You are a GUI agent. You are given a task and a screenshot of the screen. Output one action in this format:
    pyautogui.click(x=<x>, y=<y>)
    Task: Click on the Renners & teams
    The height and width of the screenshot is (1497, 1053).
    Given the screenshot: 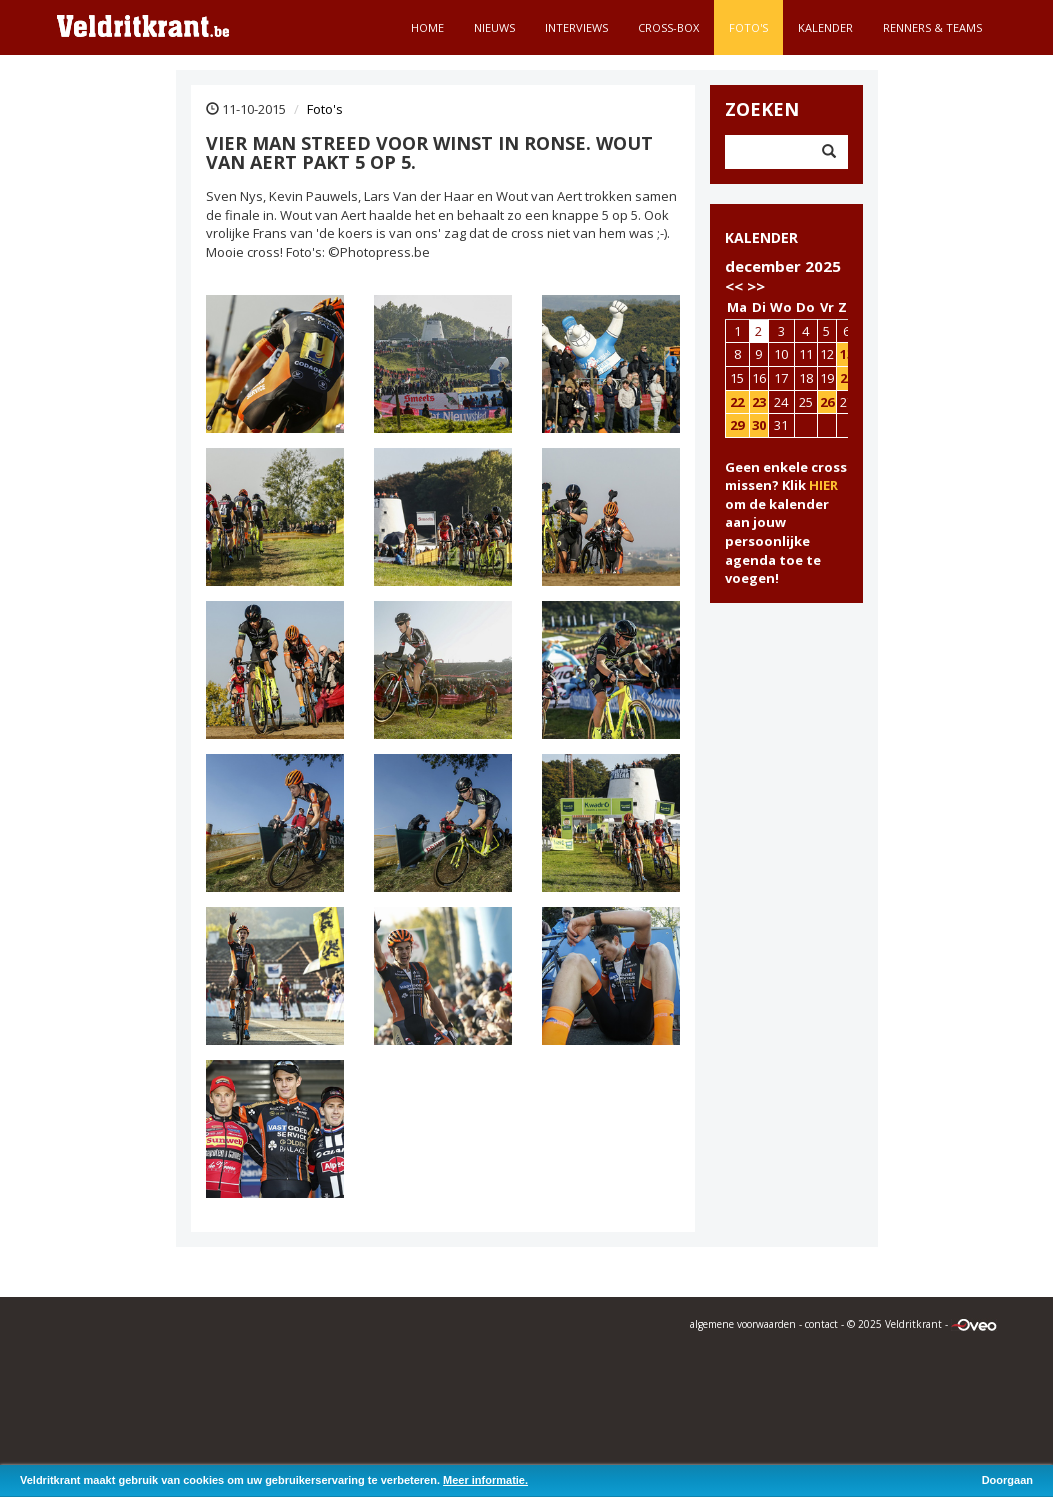 What is the action you would take?
    pyautogui.click(x=932, y=27)
    